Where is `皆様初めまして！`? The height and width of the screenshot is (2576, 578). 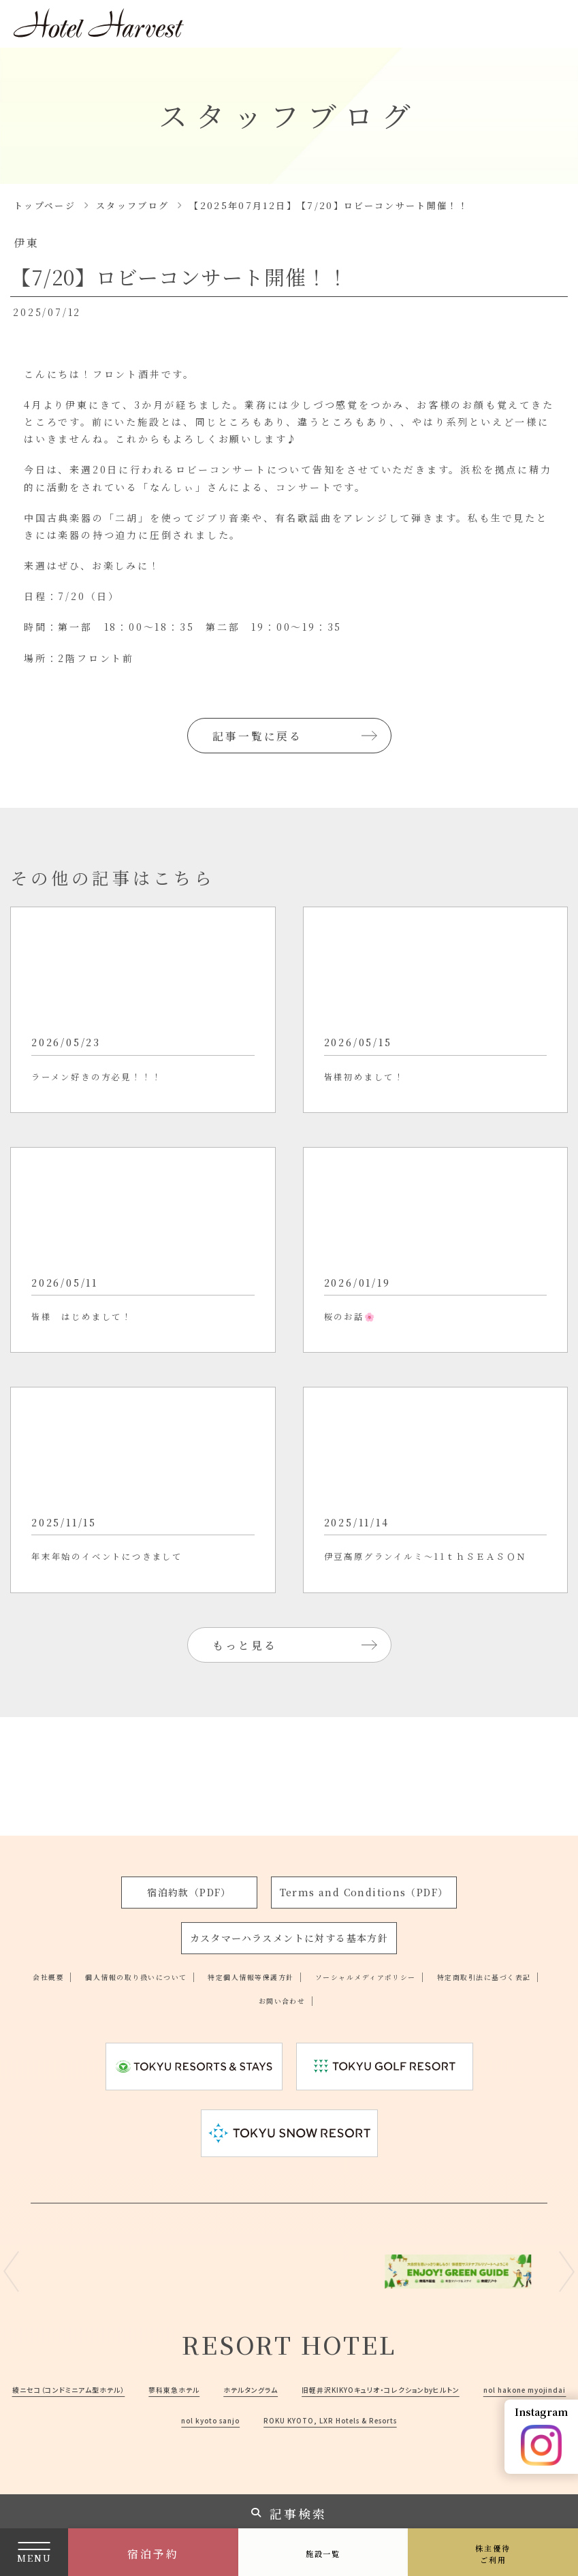 皆様初めまして！ is located at coordinates (380, 1096).